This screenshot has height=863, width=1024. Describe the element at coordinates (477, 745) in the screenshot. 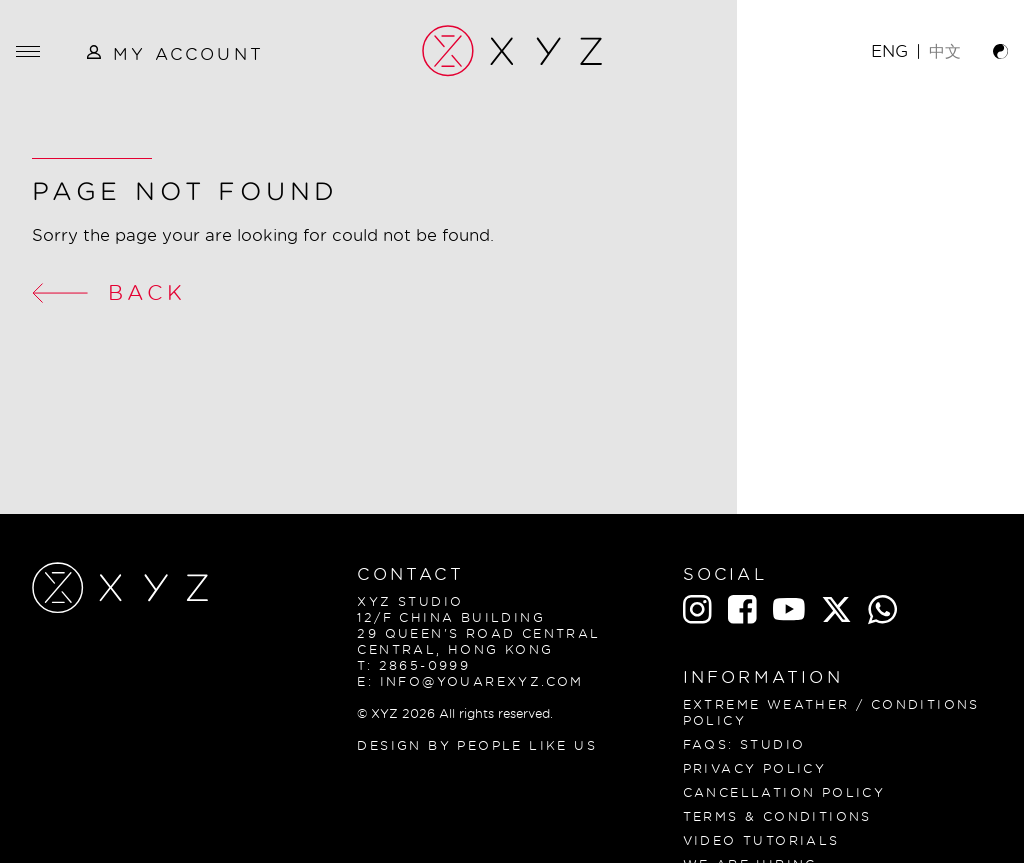

I see `Design By People Like Us` at that location.